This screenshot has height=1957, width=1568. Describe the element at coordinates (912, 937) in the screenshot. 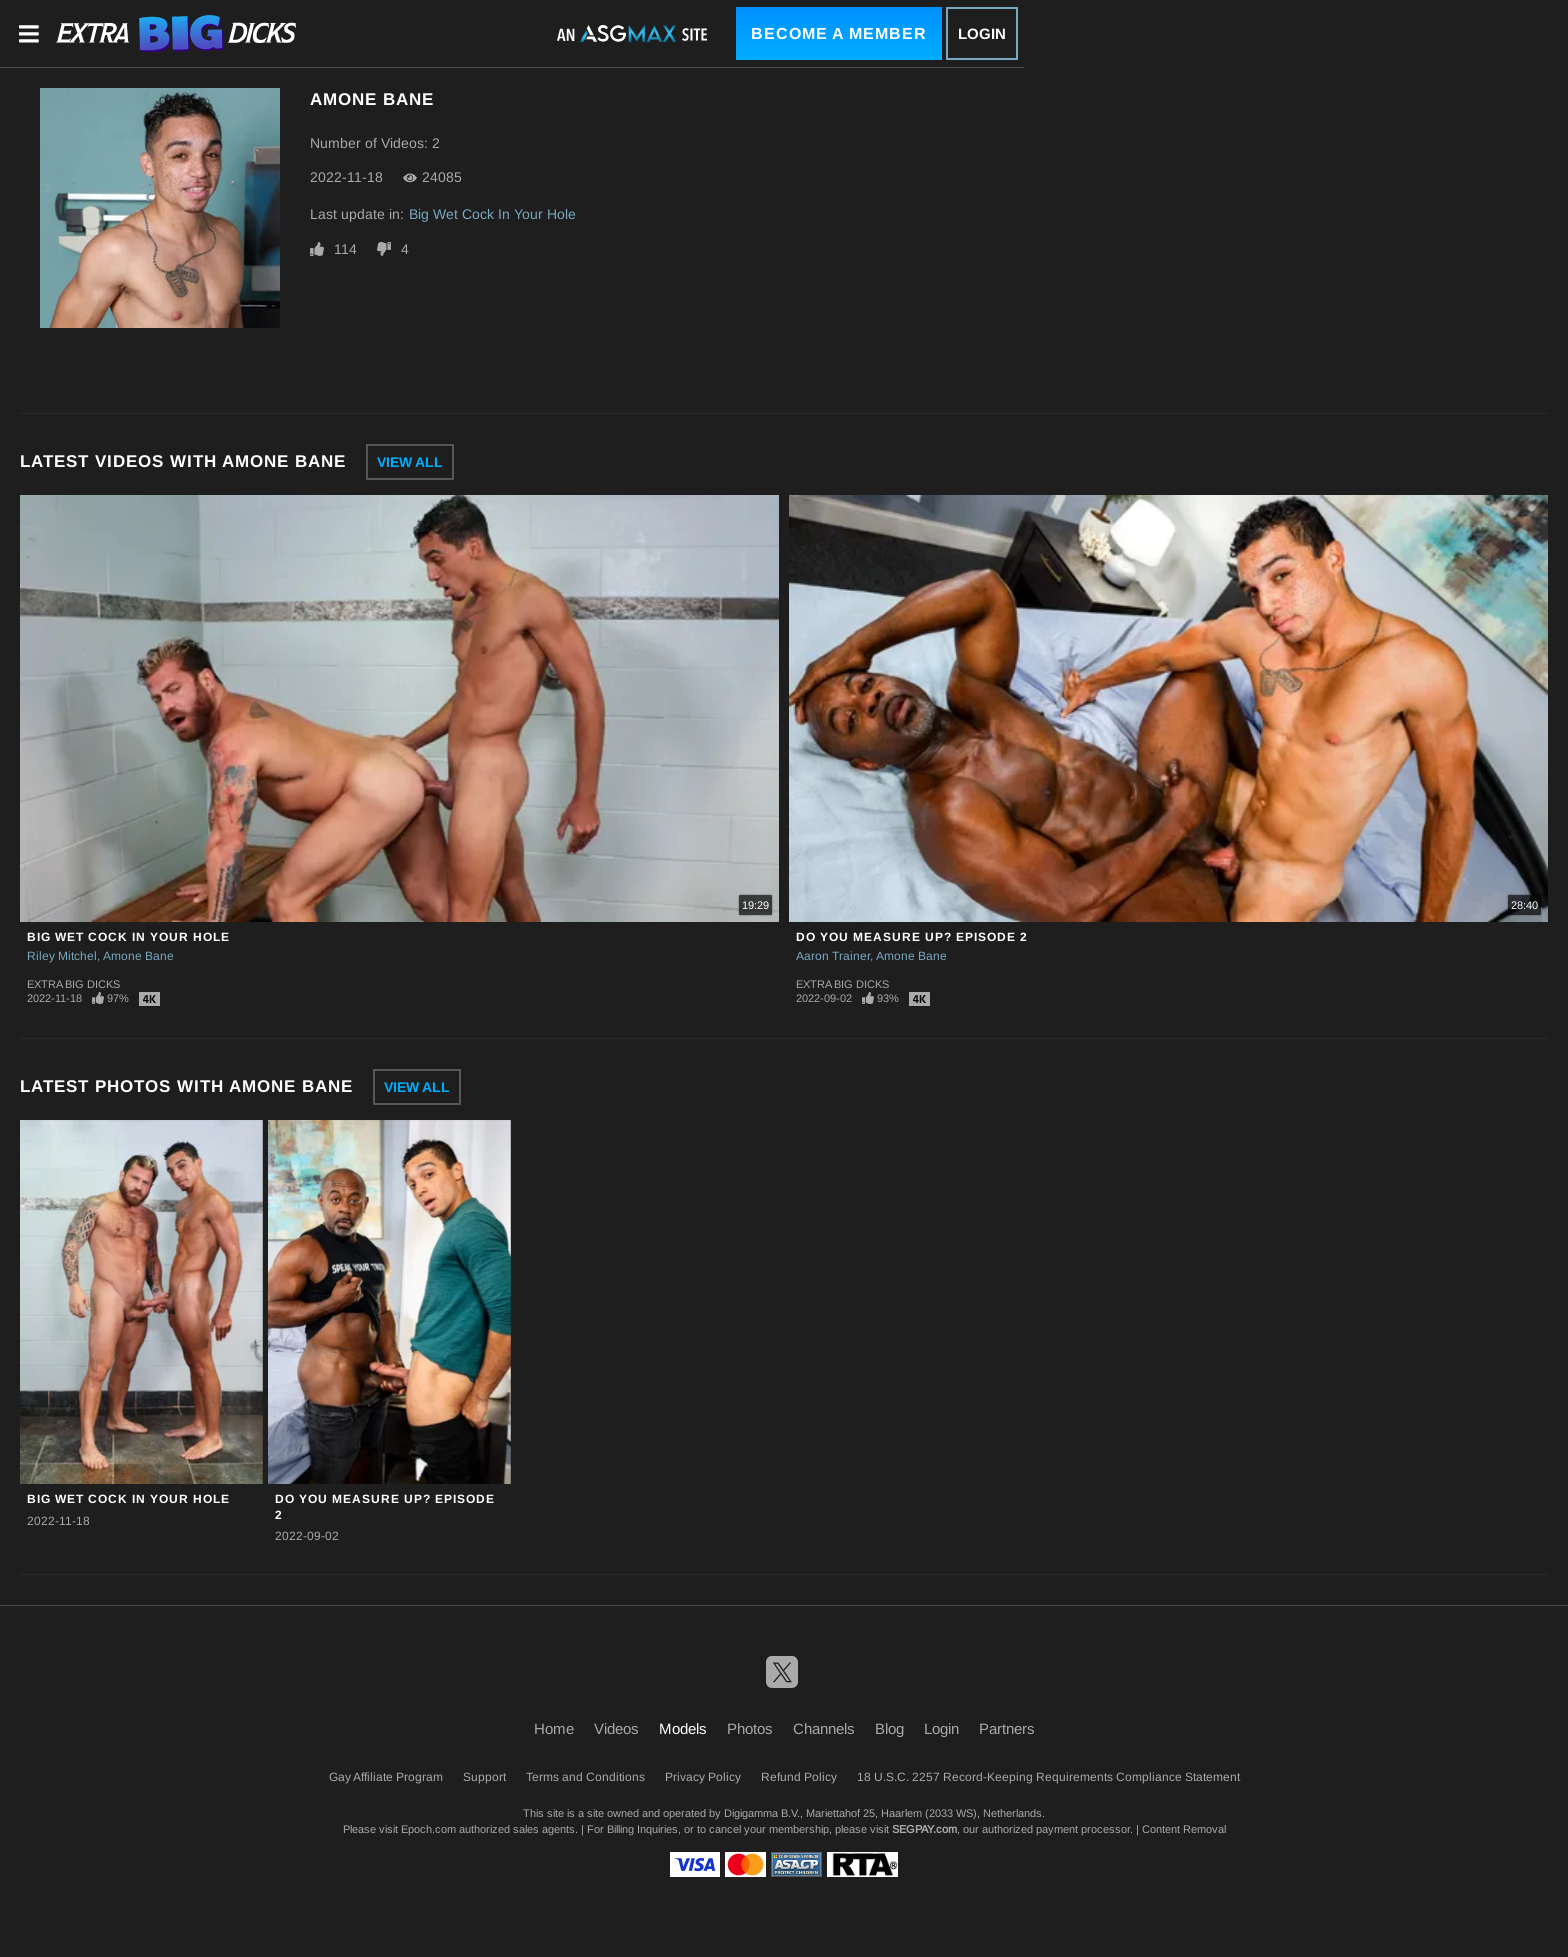

I see `Do You Measure Up? Episode 2` at that location.